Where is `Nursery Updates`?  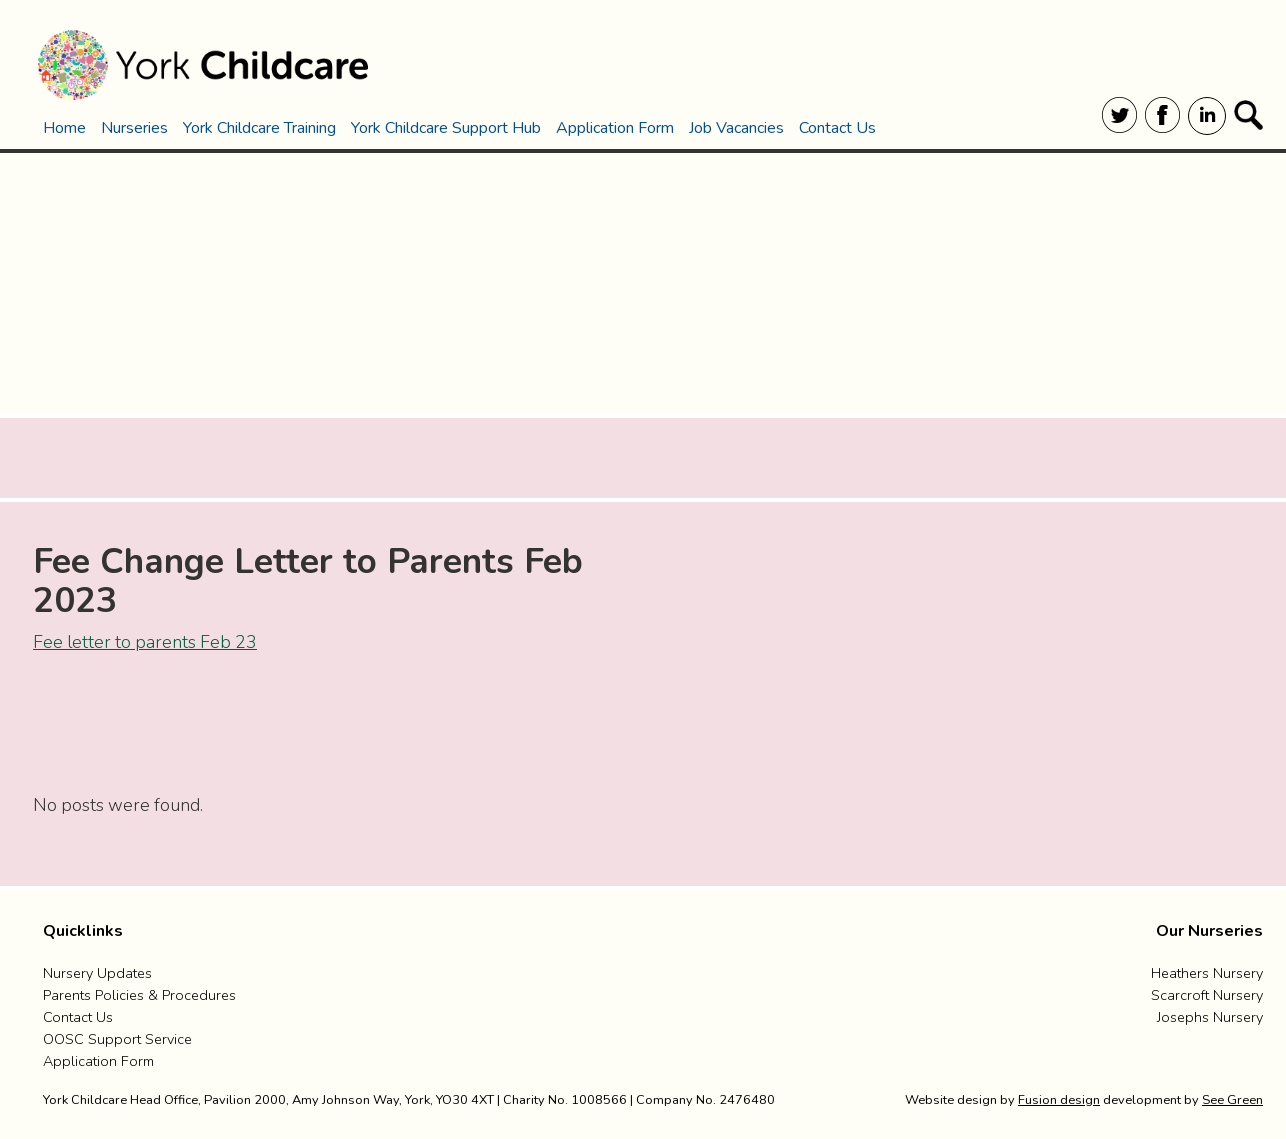 Nursery Updates is located at coordinates (97, 973).